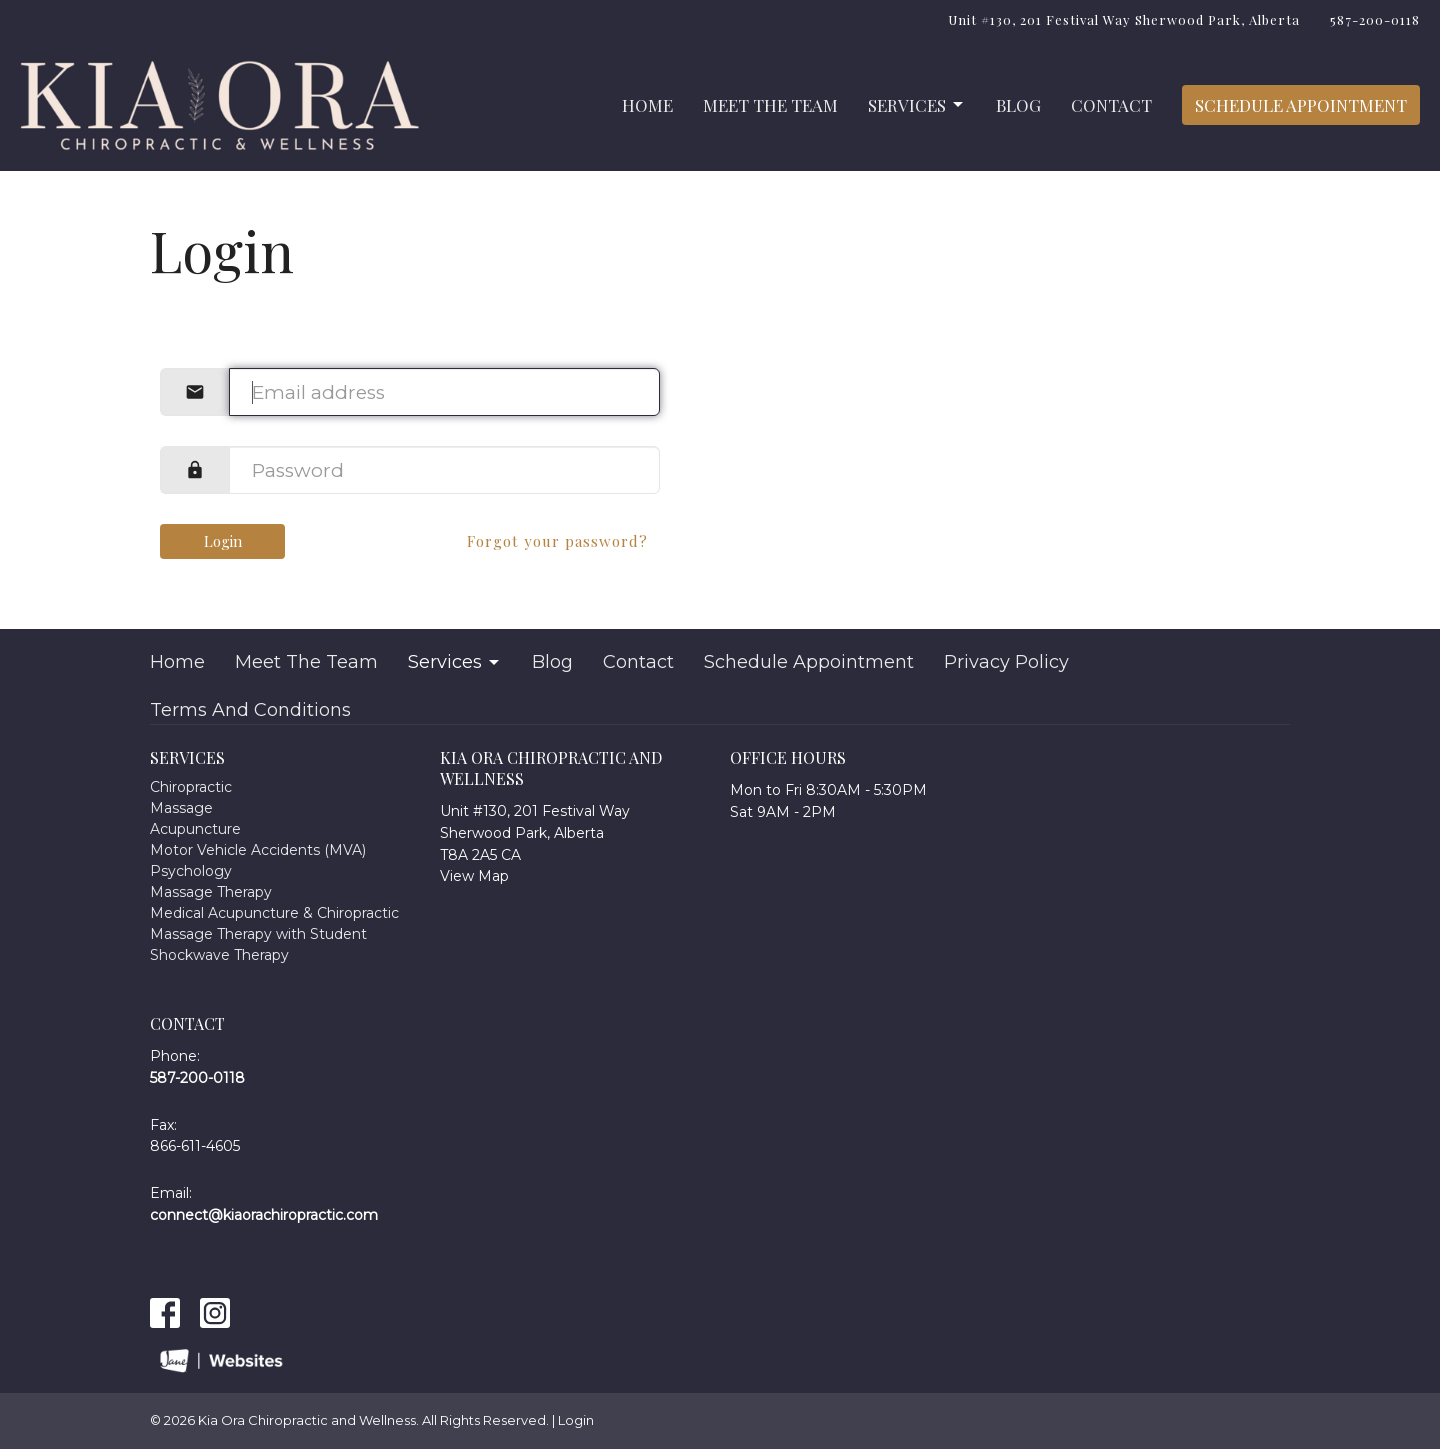 The image size is (1440, 1449). What do you see at coordinates (1018, 105) in the screenshot?
I see `Blog` at bounding box center [1018, 105].